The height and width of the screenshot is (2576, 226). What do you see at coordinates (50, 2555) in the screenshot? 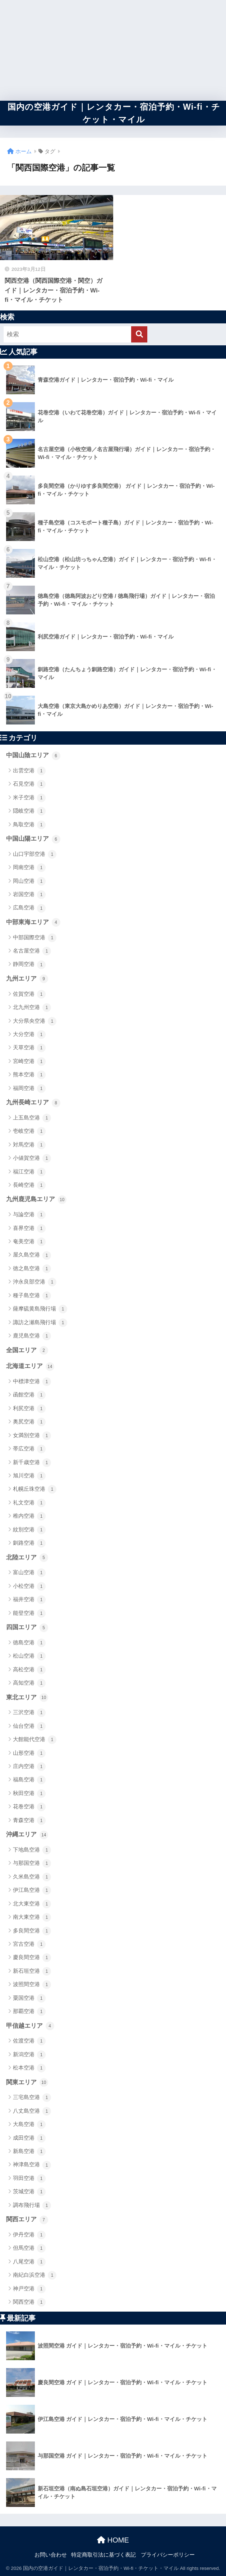
I see `お問い合わせ` at bounding box center [50, 2555].